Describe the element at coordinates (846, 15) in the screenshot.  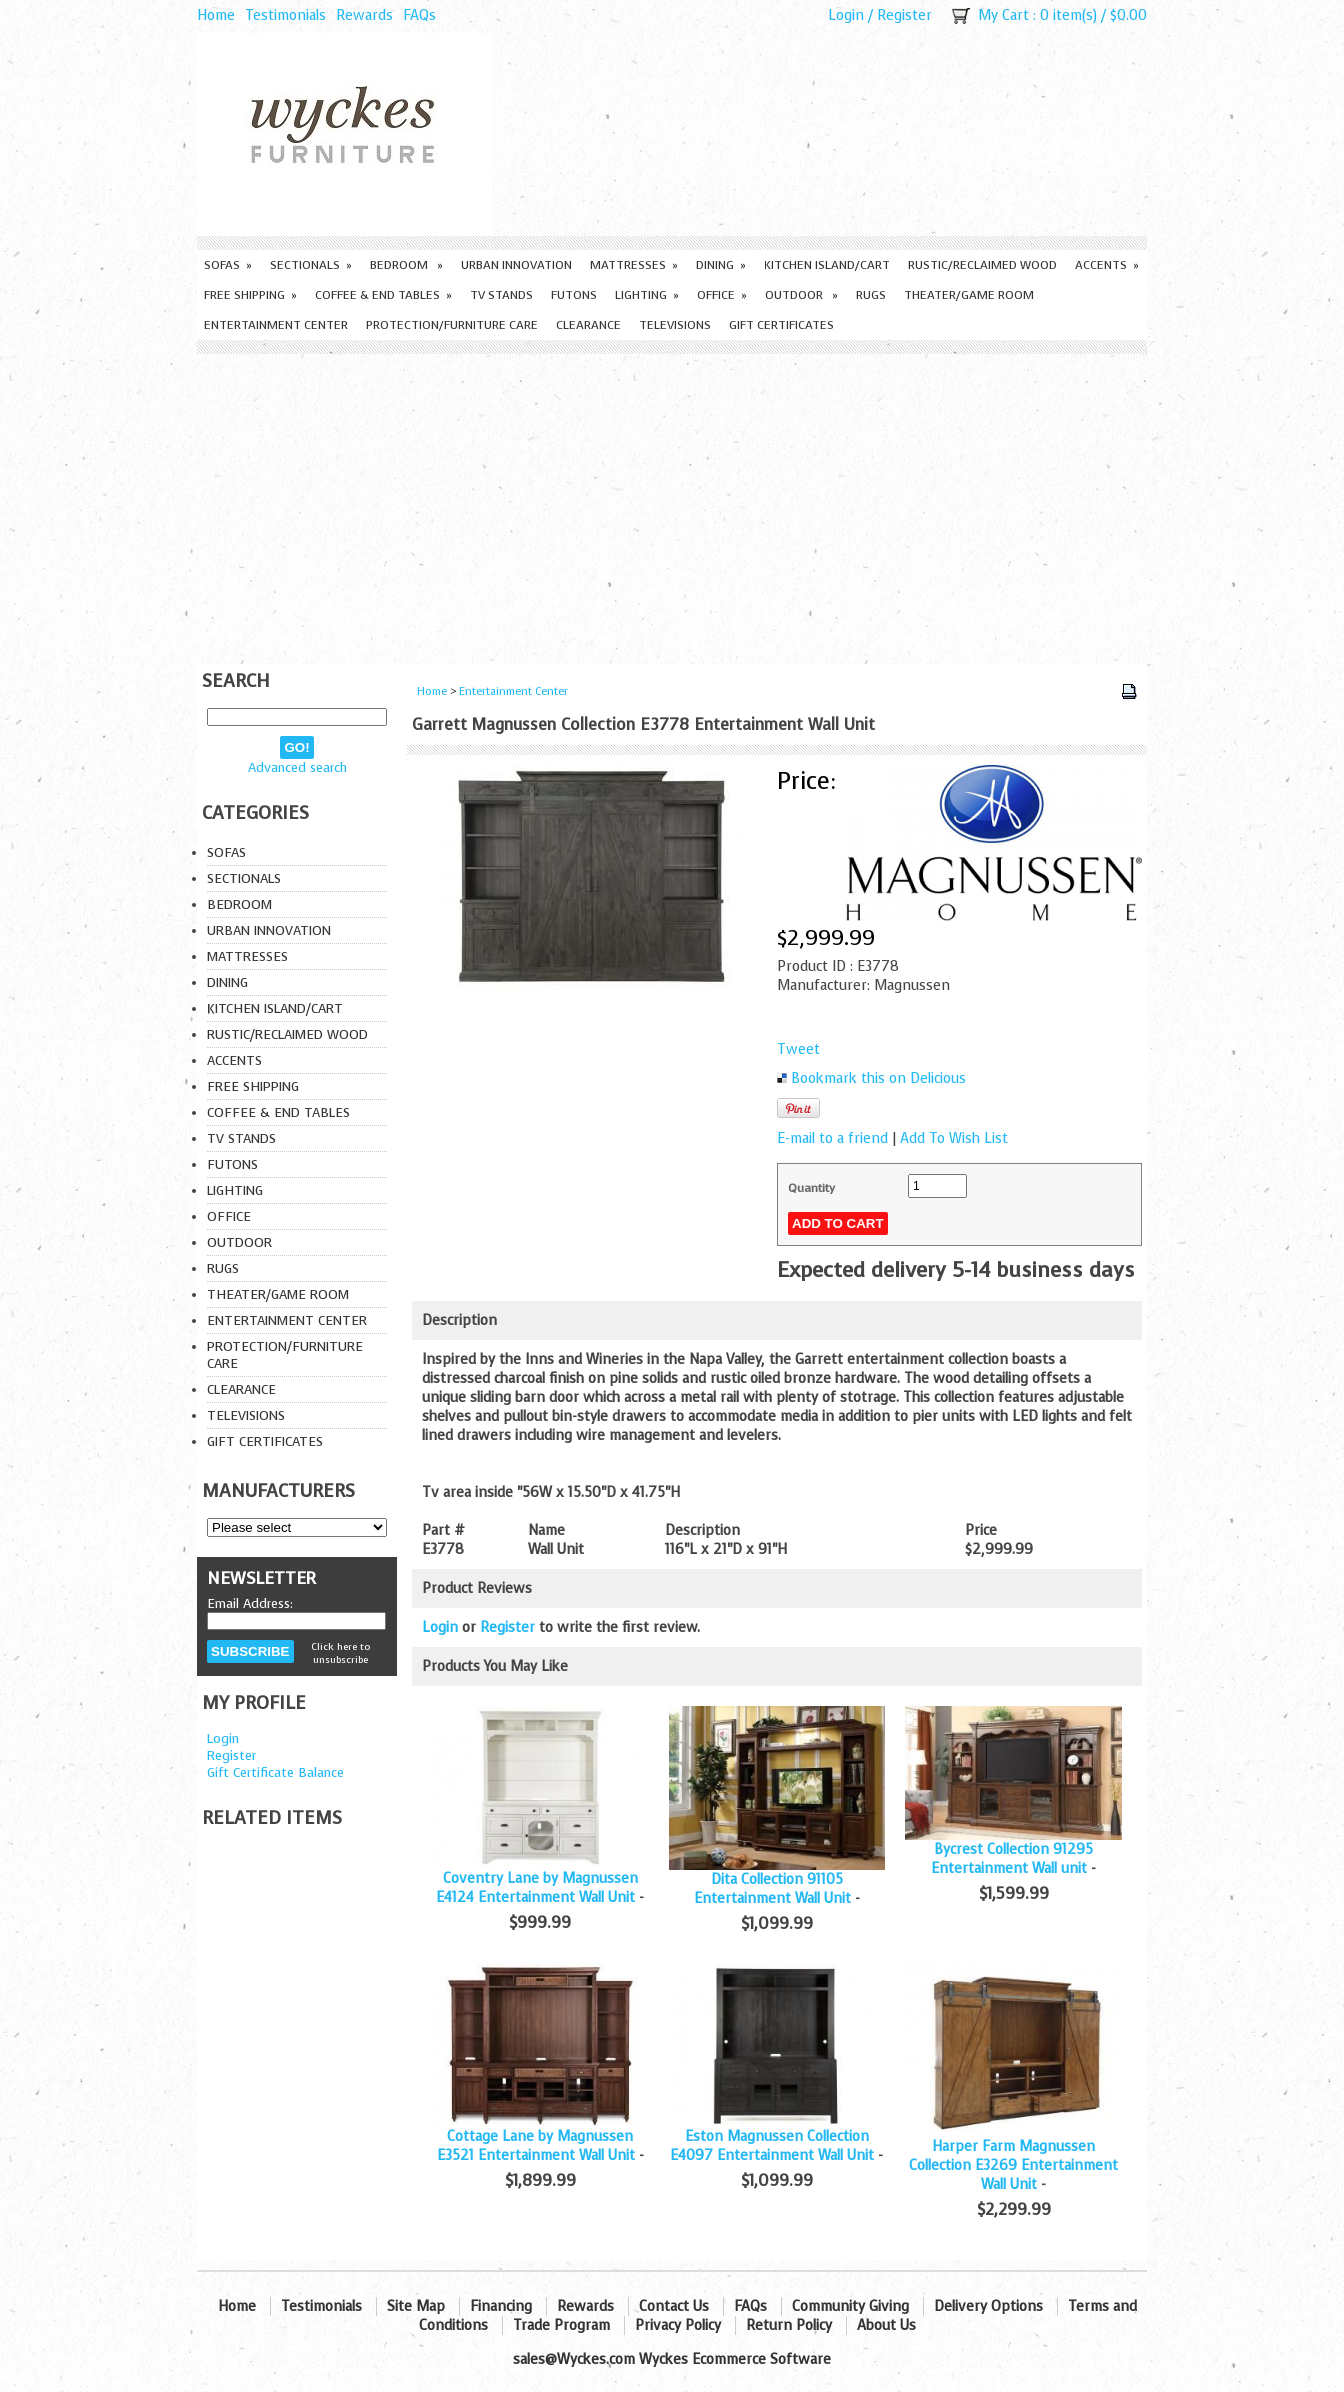
I see `Login` at that location.